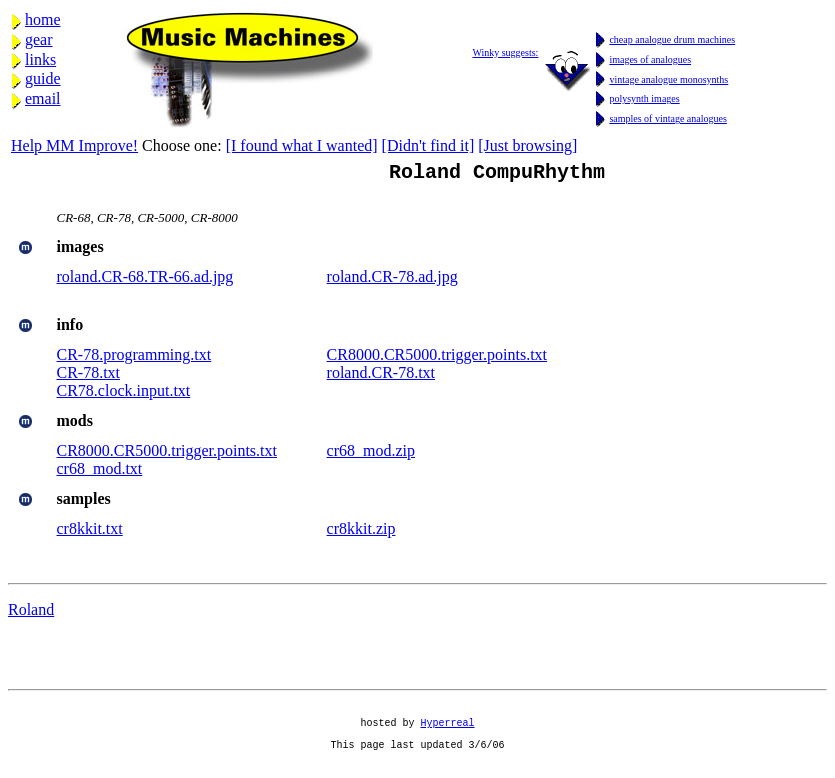 The width and height of the screenshot is (835, 778). I want to click on vintage analogue monosynths, so click(668, 79).